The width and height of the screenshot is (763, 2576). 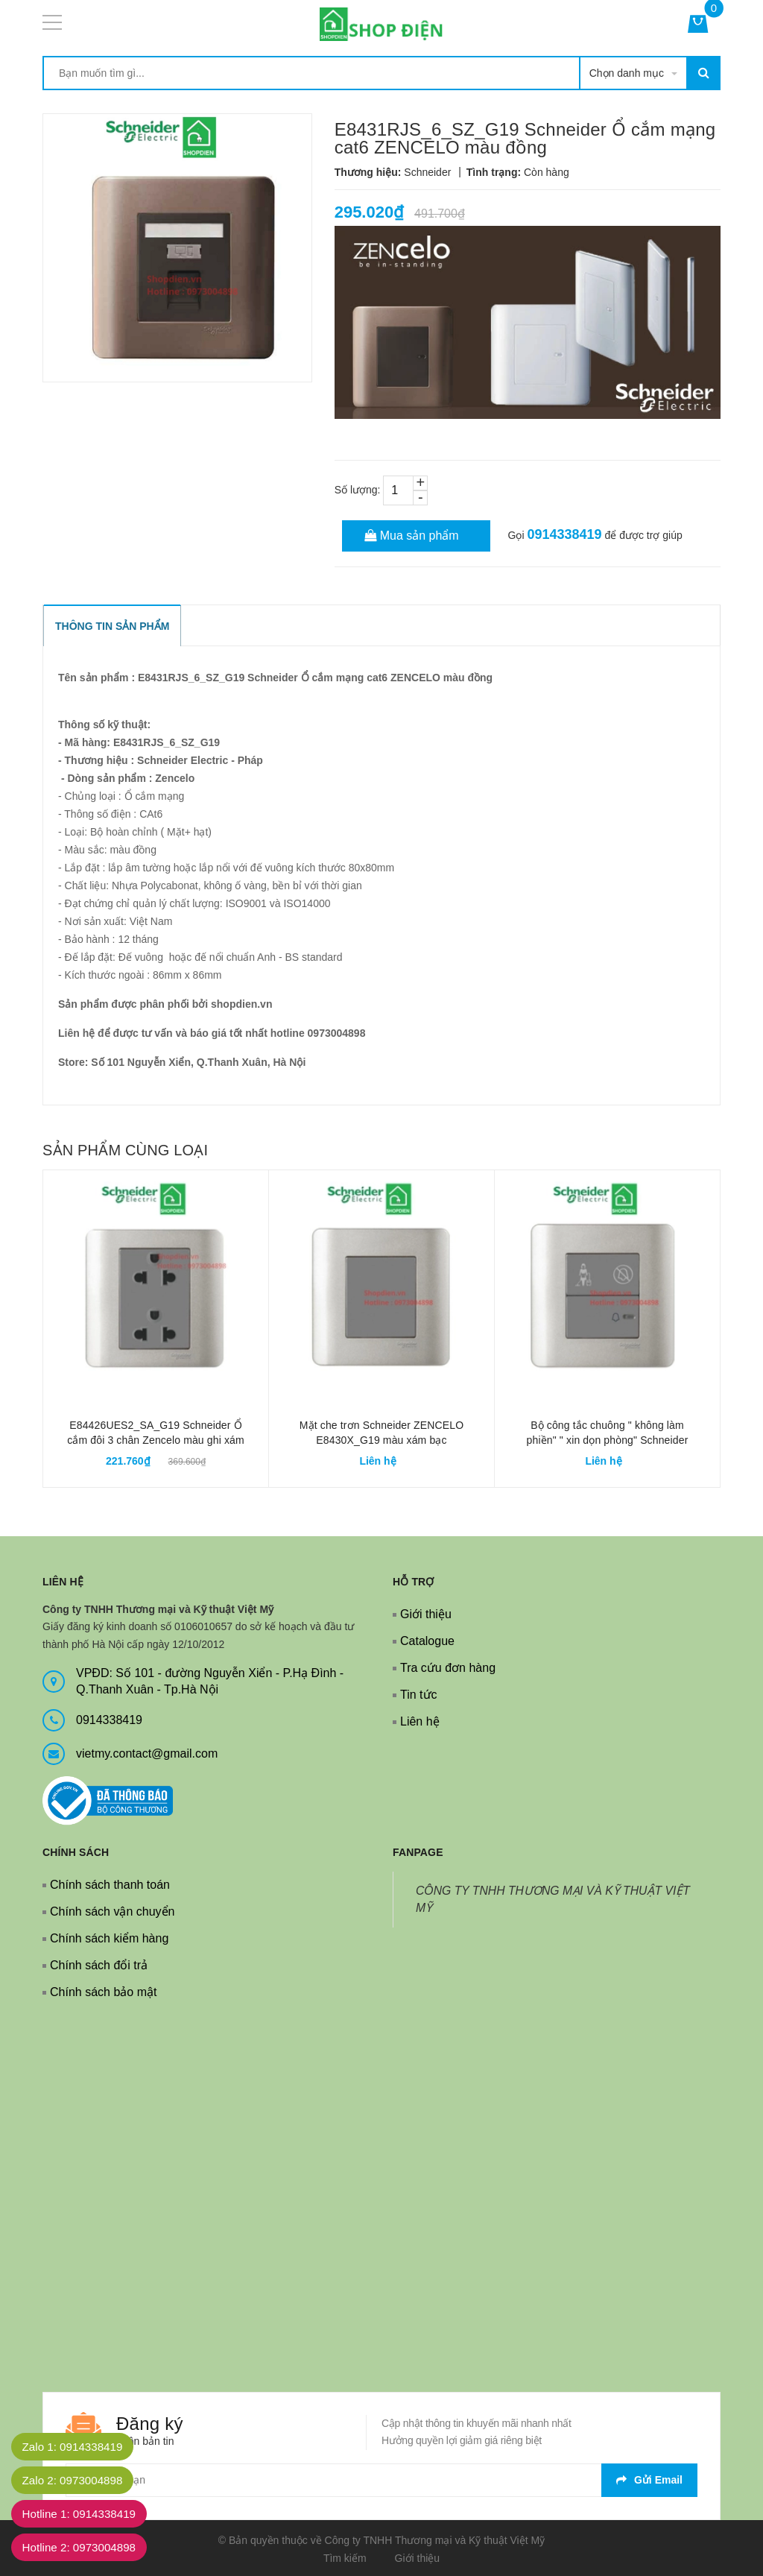 I want to click on Tìm kiếm, so click(x=345, y=2558).